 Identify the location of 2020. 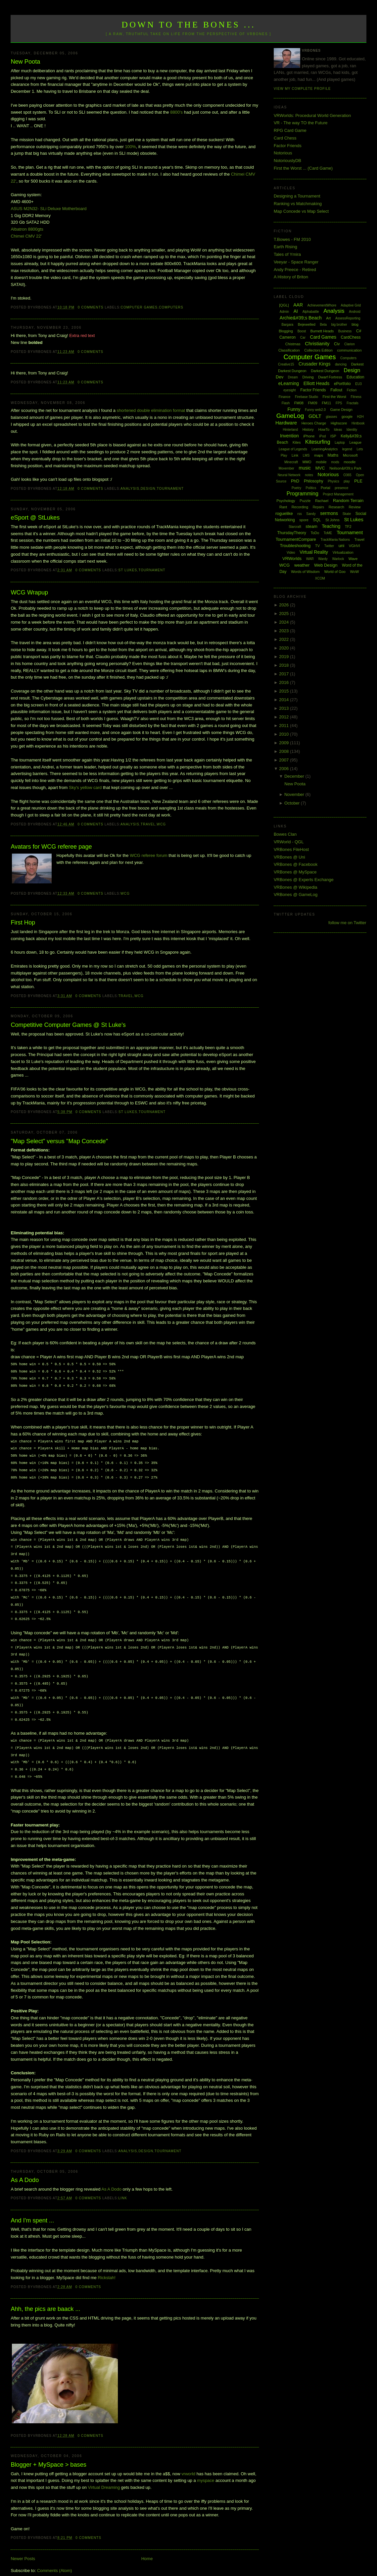
(284, 647).